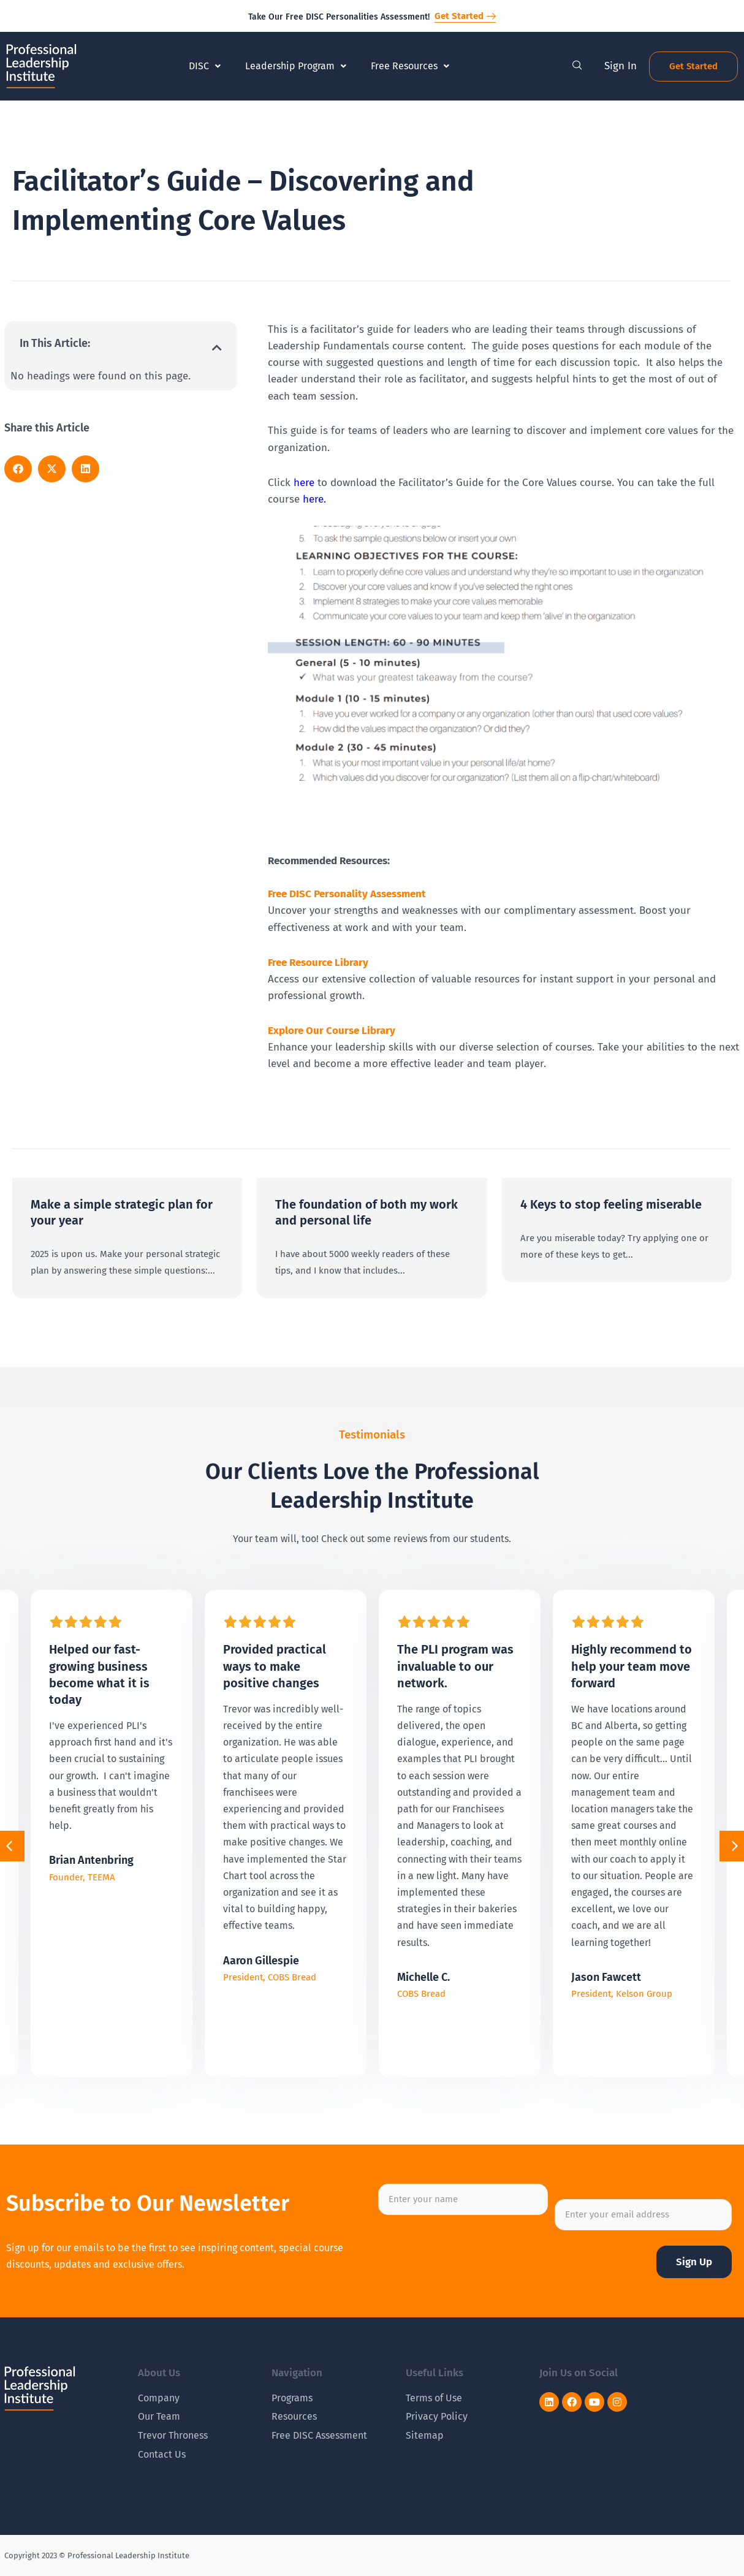 This screenshot has width=744, height=2576. I want to click on Free DISC Personality Assessment, so click(347, 893).